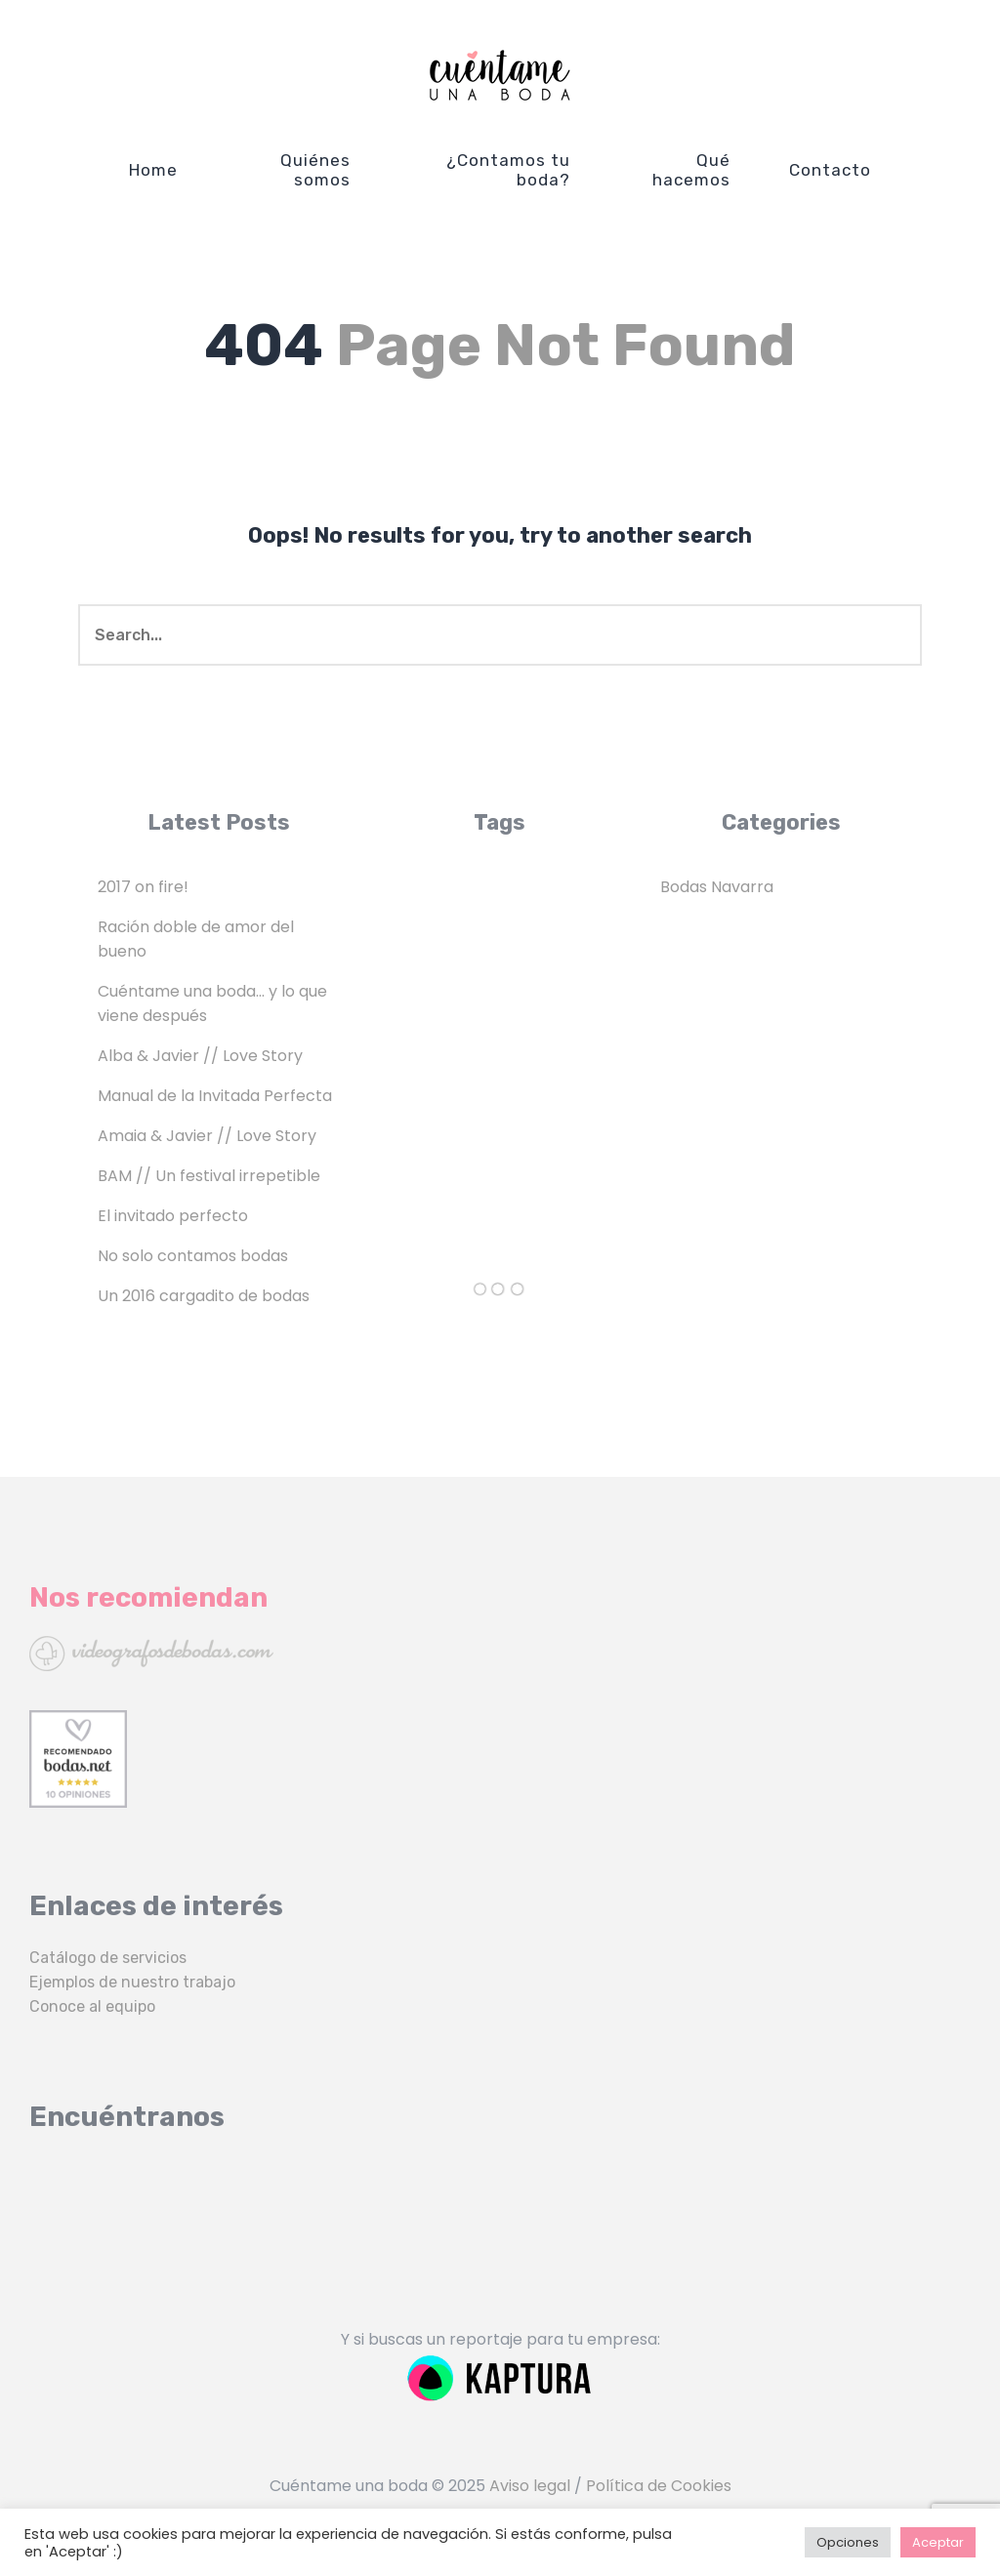 Image resolution: width=1000 pixels, height=2576 pixels. Describe the element at coordinates (92, 2006) in the screenshot. I see `Conoce al equipo` at that location.